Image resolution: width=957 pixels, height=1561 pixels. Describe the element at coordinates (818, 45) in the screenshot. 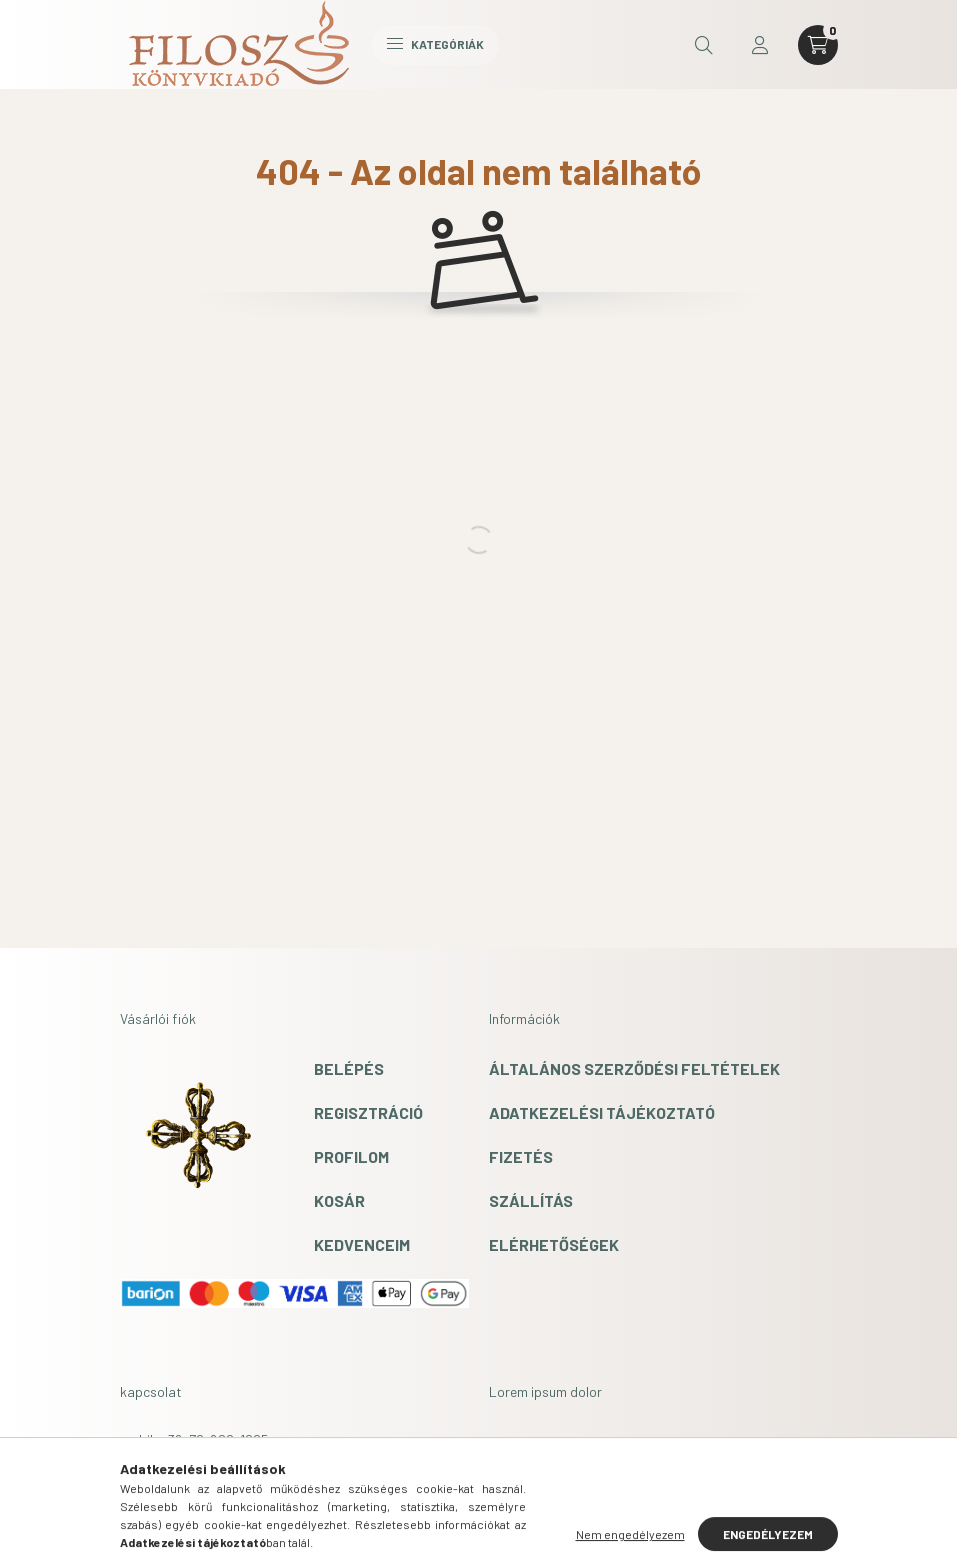

I see `[cart button]` at that location.